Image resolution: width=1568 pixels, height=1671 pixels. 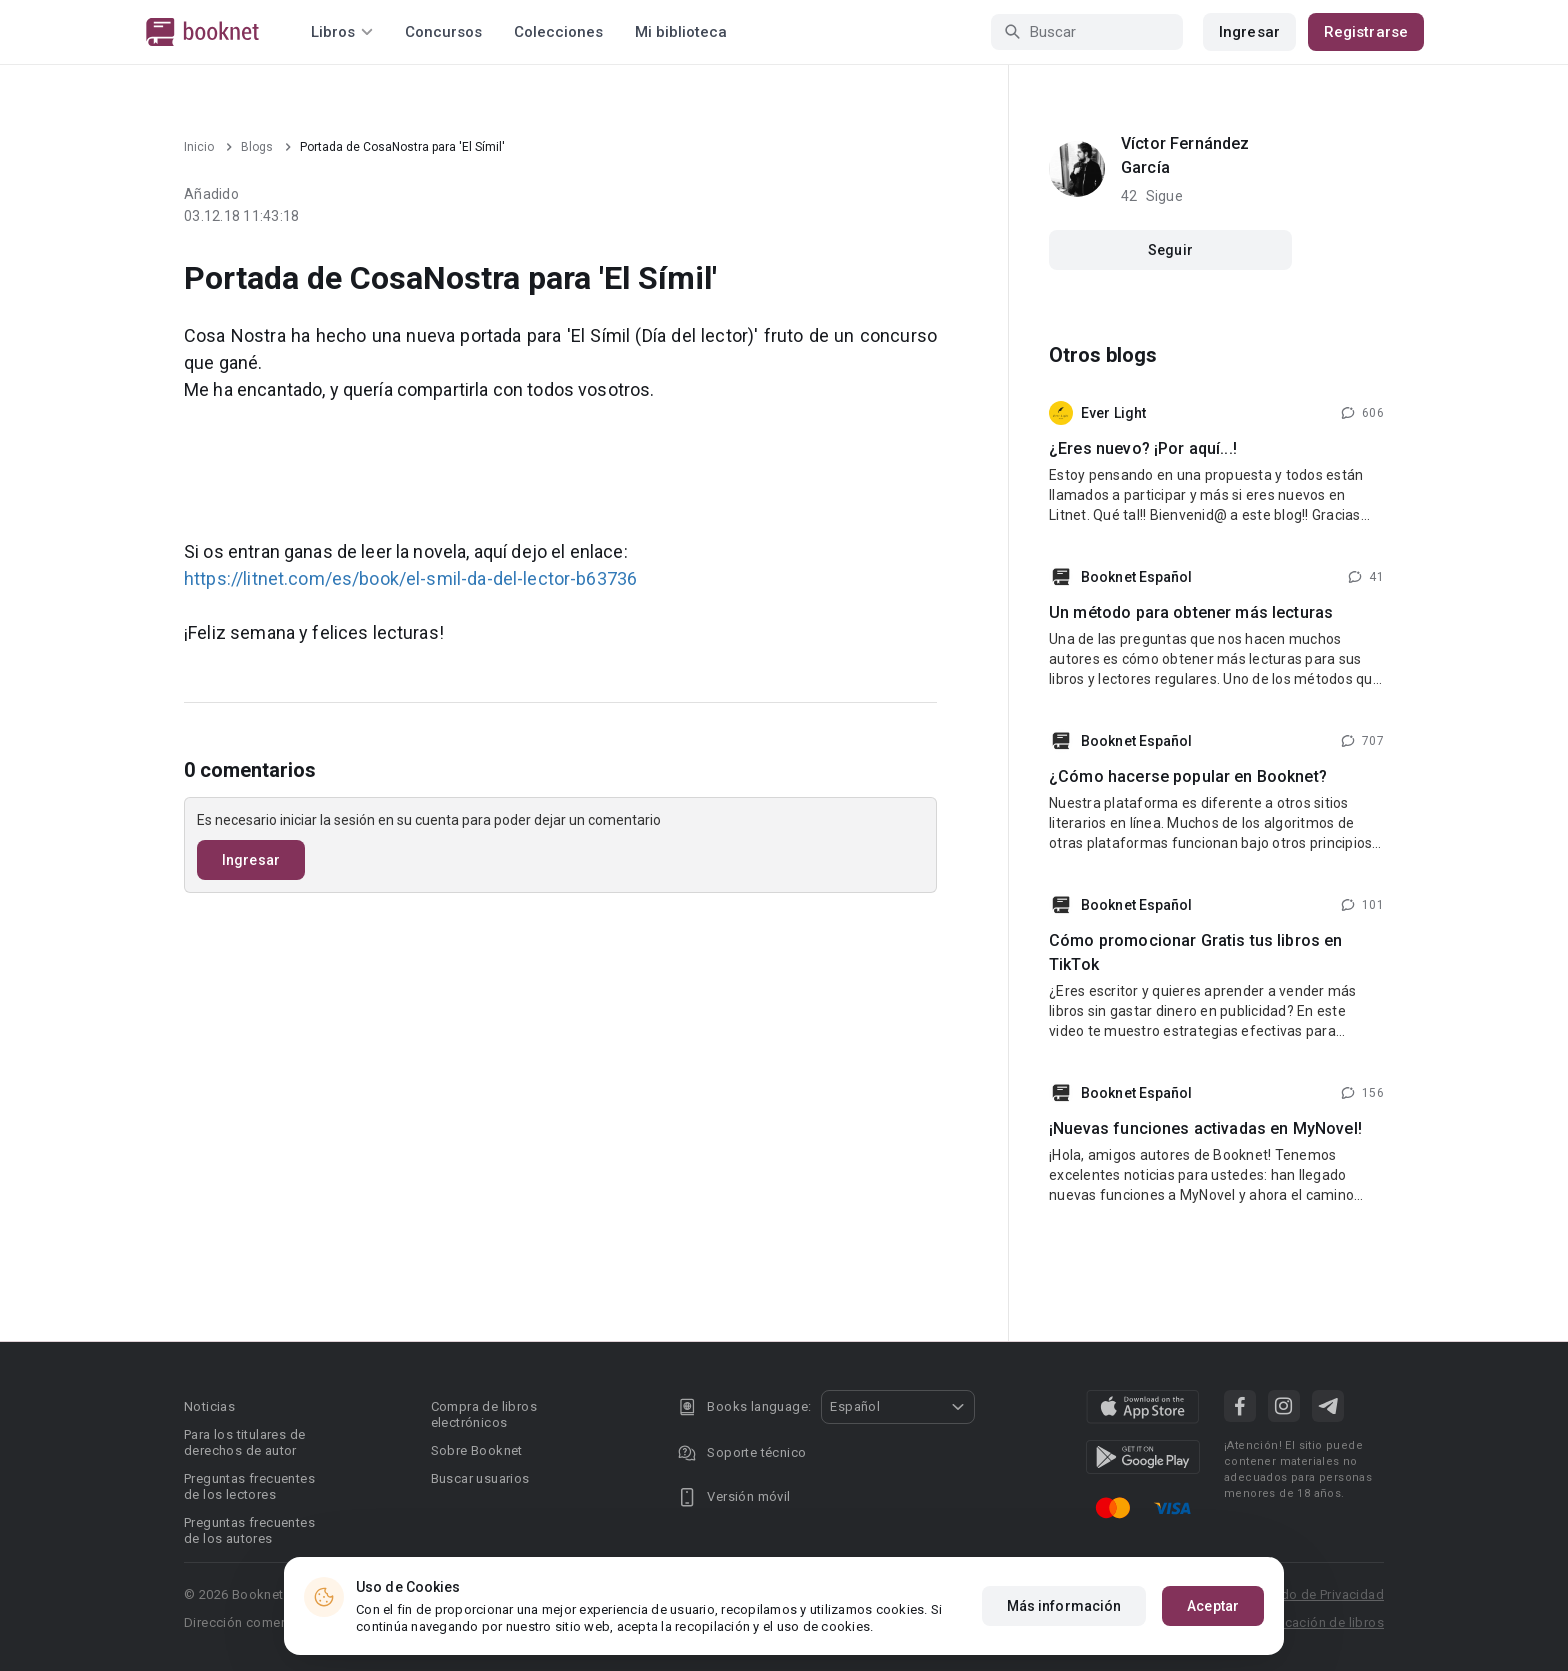 What do you see at coordinates (477, 1450) in the screenshot?
I see `Sobre Booknet` at bounding box center [477, 1450].